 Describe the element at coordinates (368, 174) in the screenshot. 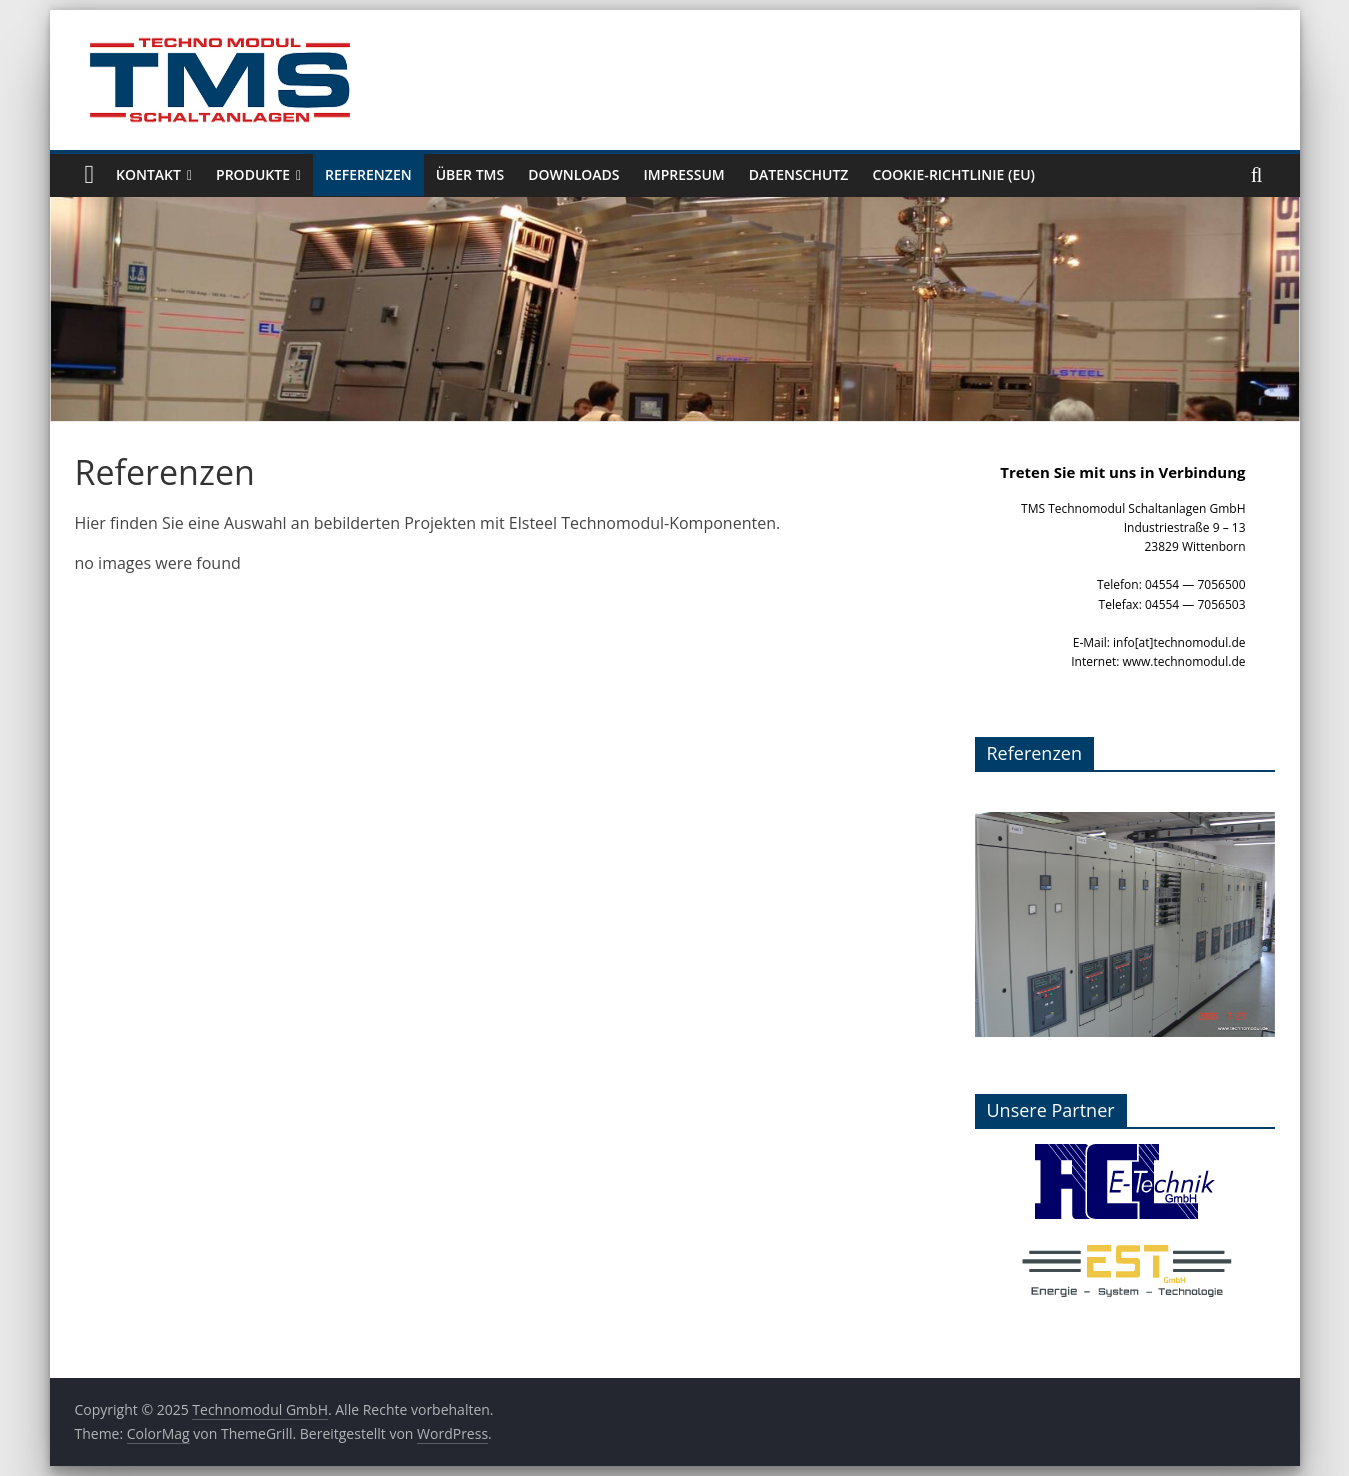

I see `Referenzen` at that location.